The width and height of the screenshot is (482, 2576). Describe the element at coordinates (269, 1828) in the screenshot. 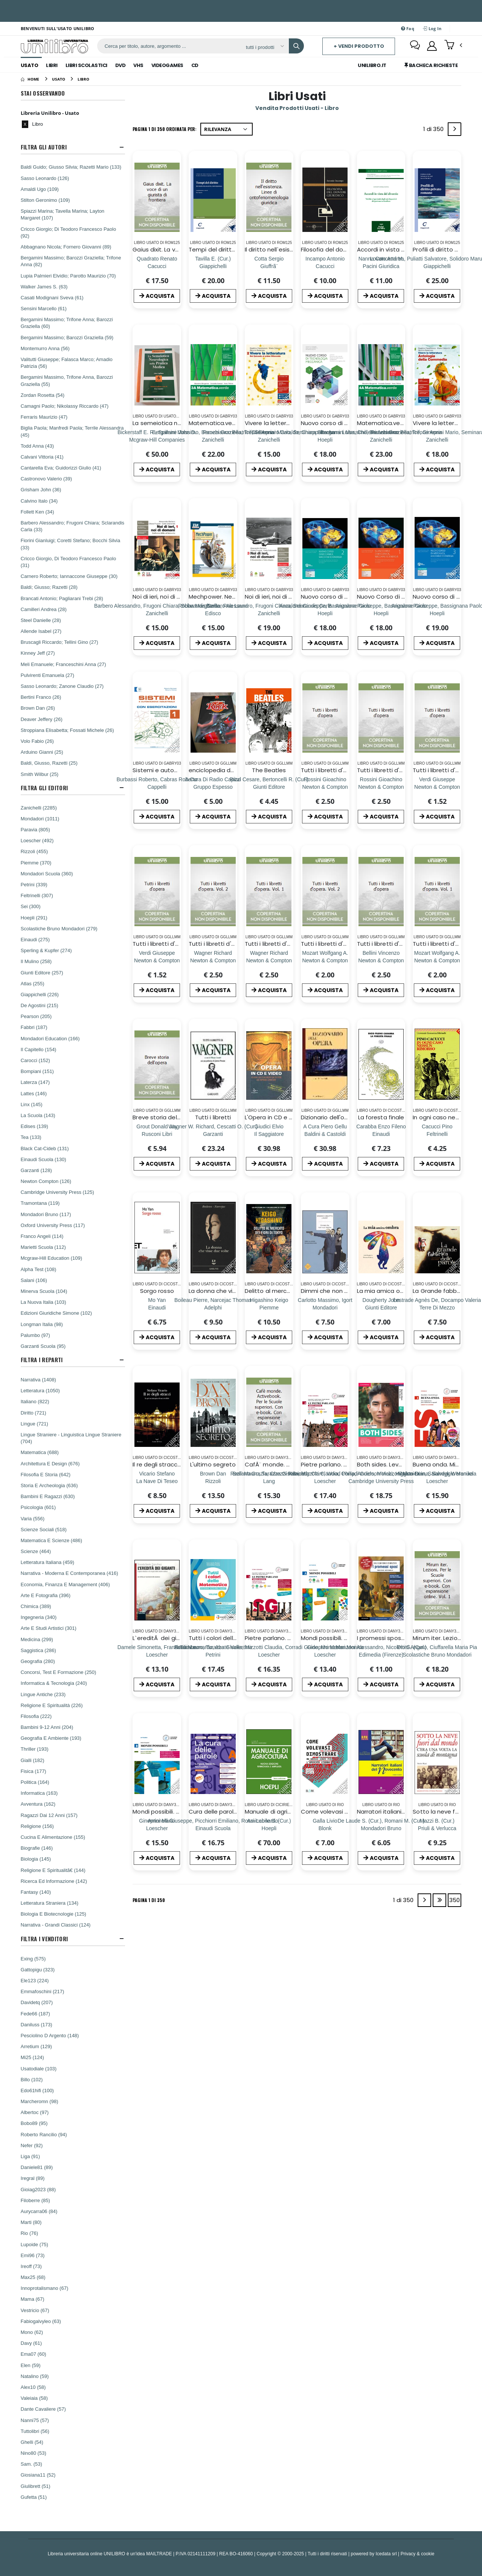

I see `[Manuale di agricoltura. Per gli Ist. Tecnici agrari]` at that location.